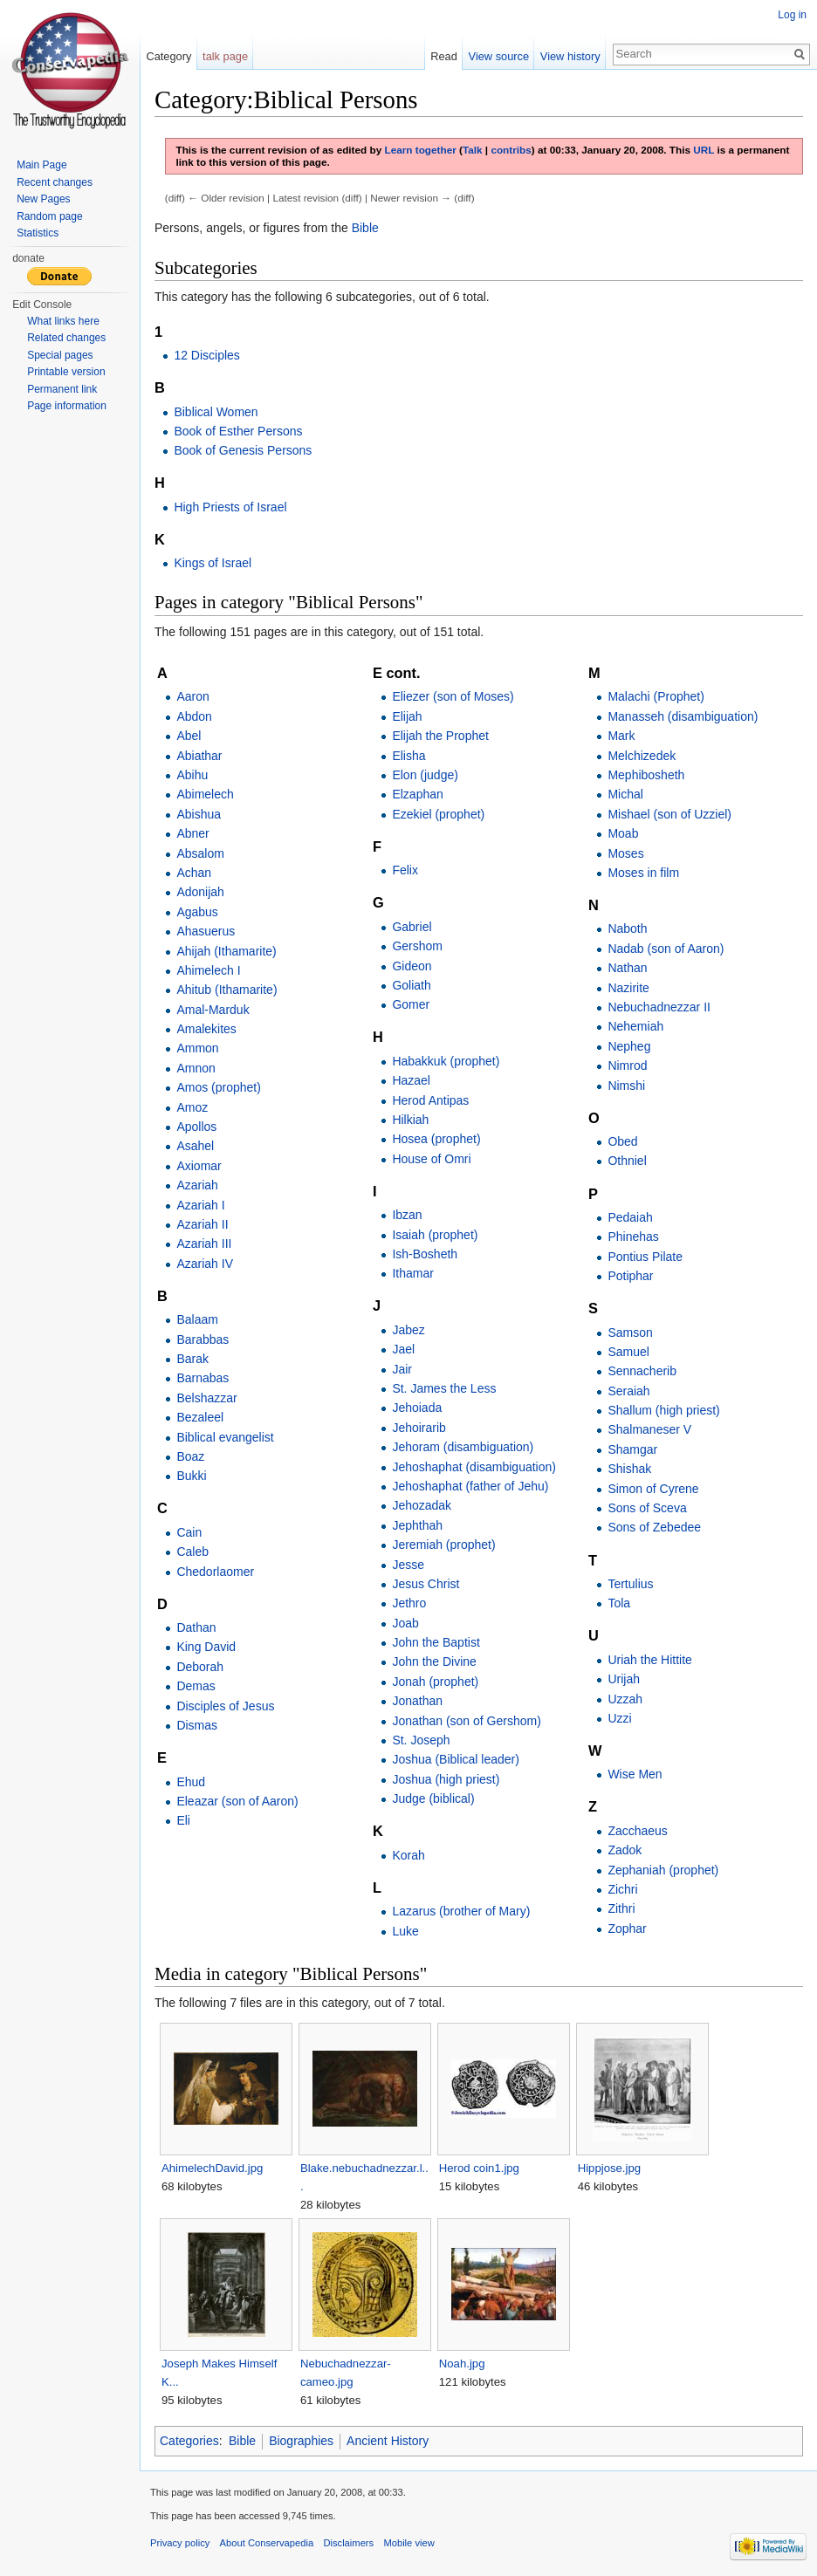 The width and height of the screenshot is (817, 2576). I want to click on Main Page, so click(41, 165).